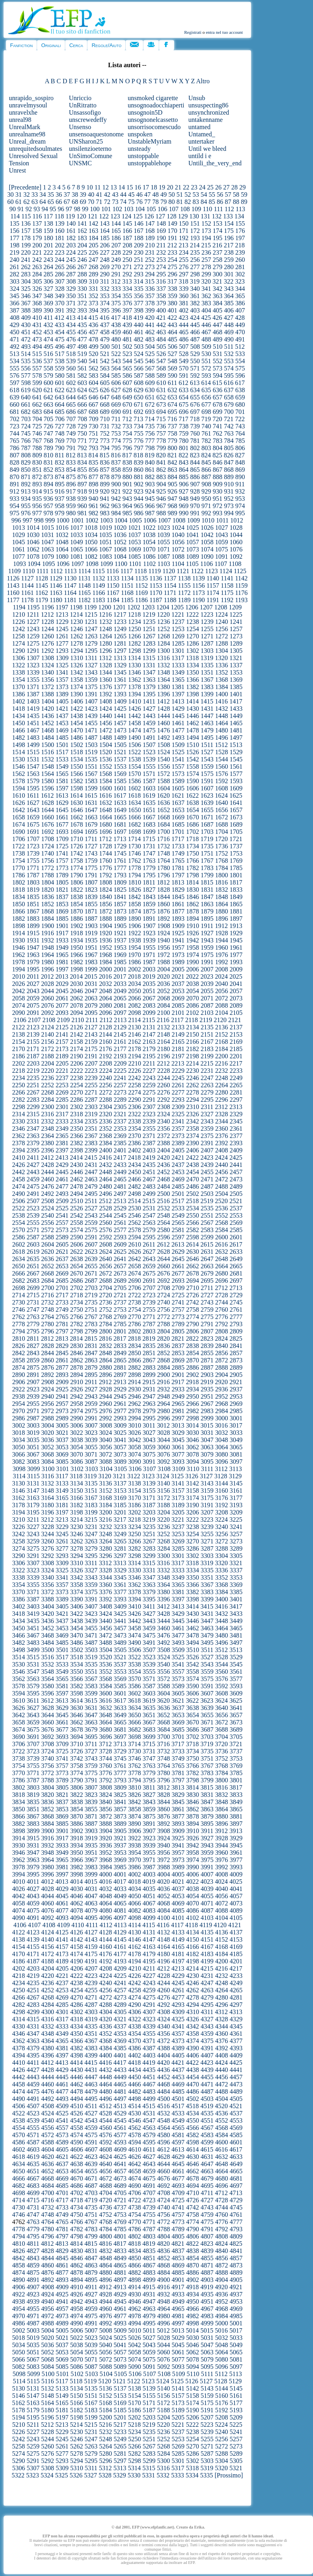  I want to click on 4242, so click(134, 1982).